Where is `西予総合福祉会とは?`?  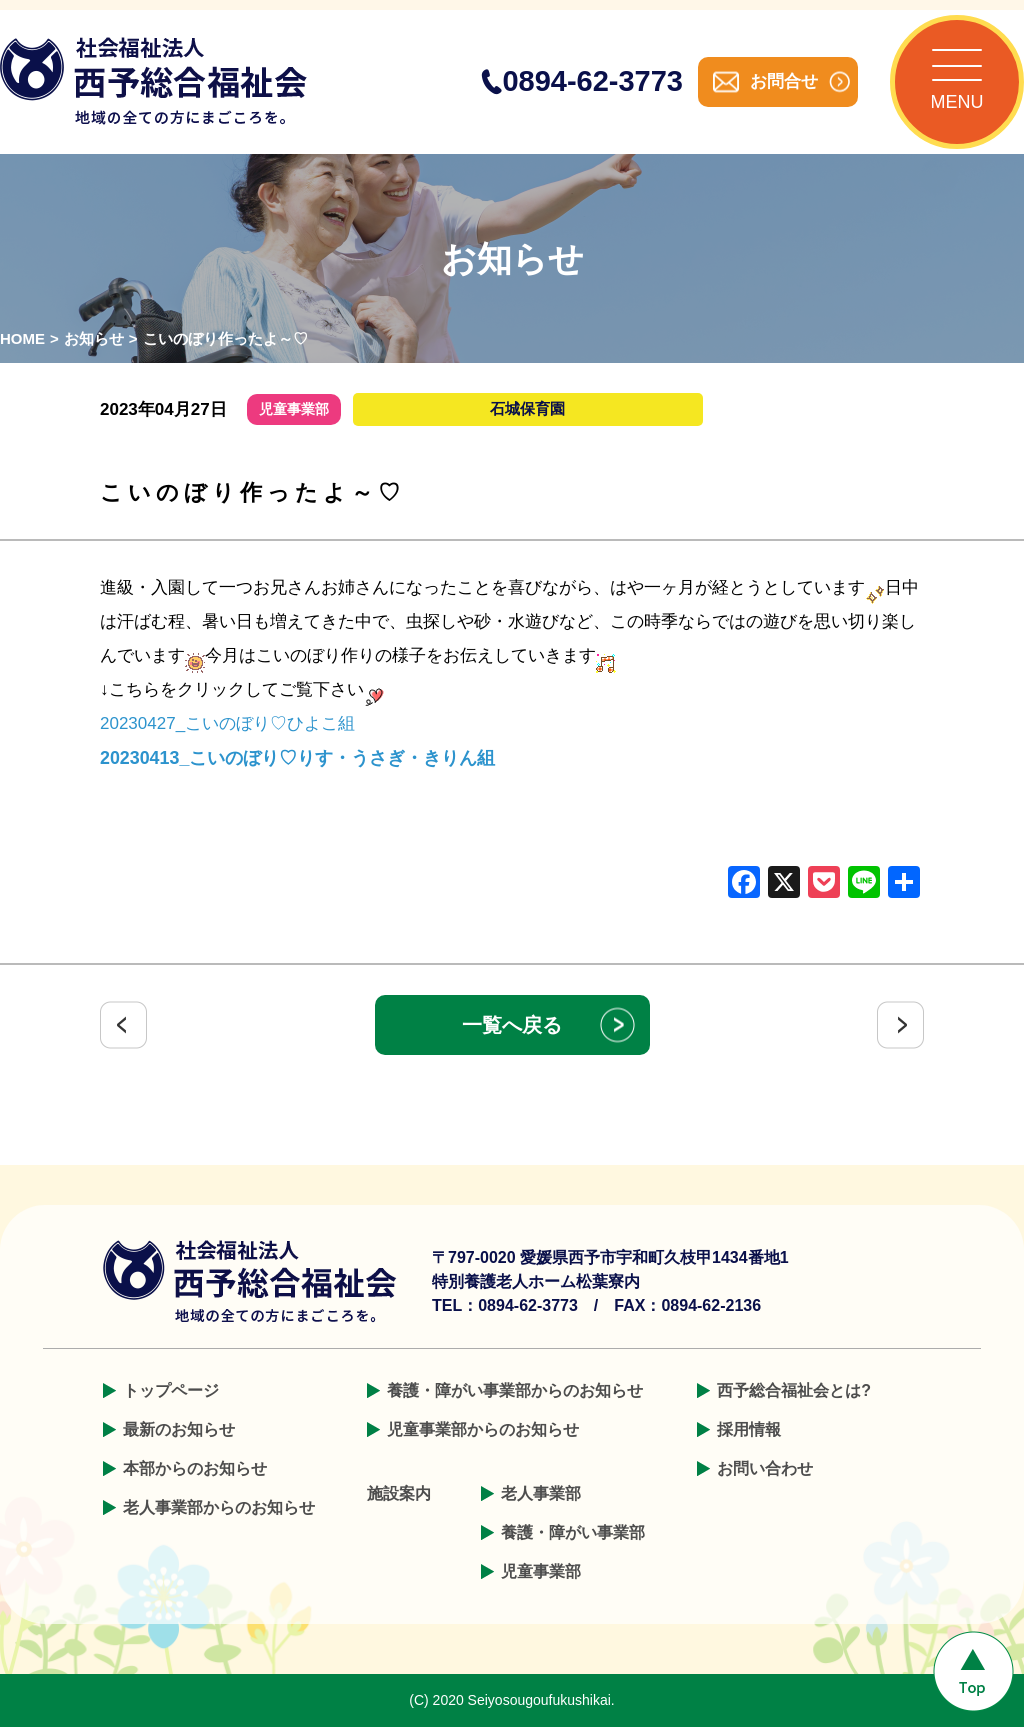
西予総合福祉会とは? is located at coordinates (794, 1390).